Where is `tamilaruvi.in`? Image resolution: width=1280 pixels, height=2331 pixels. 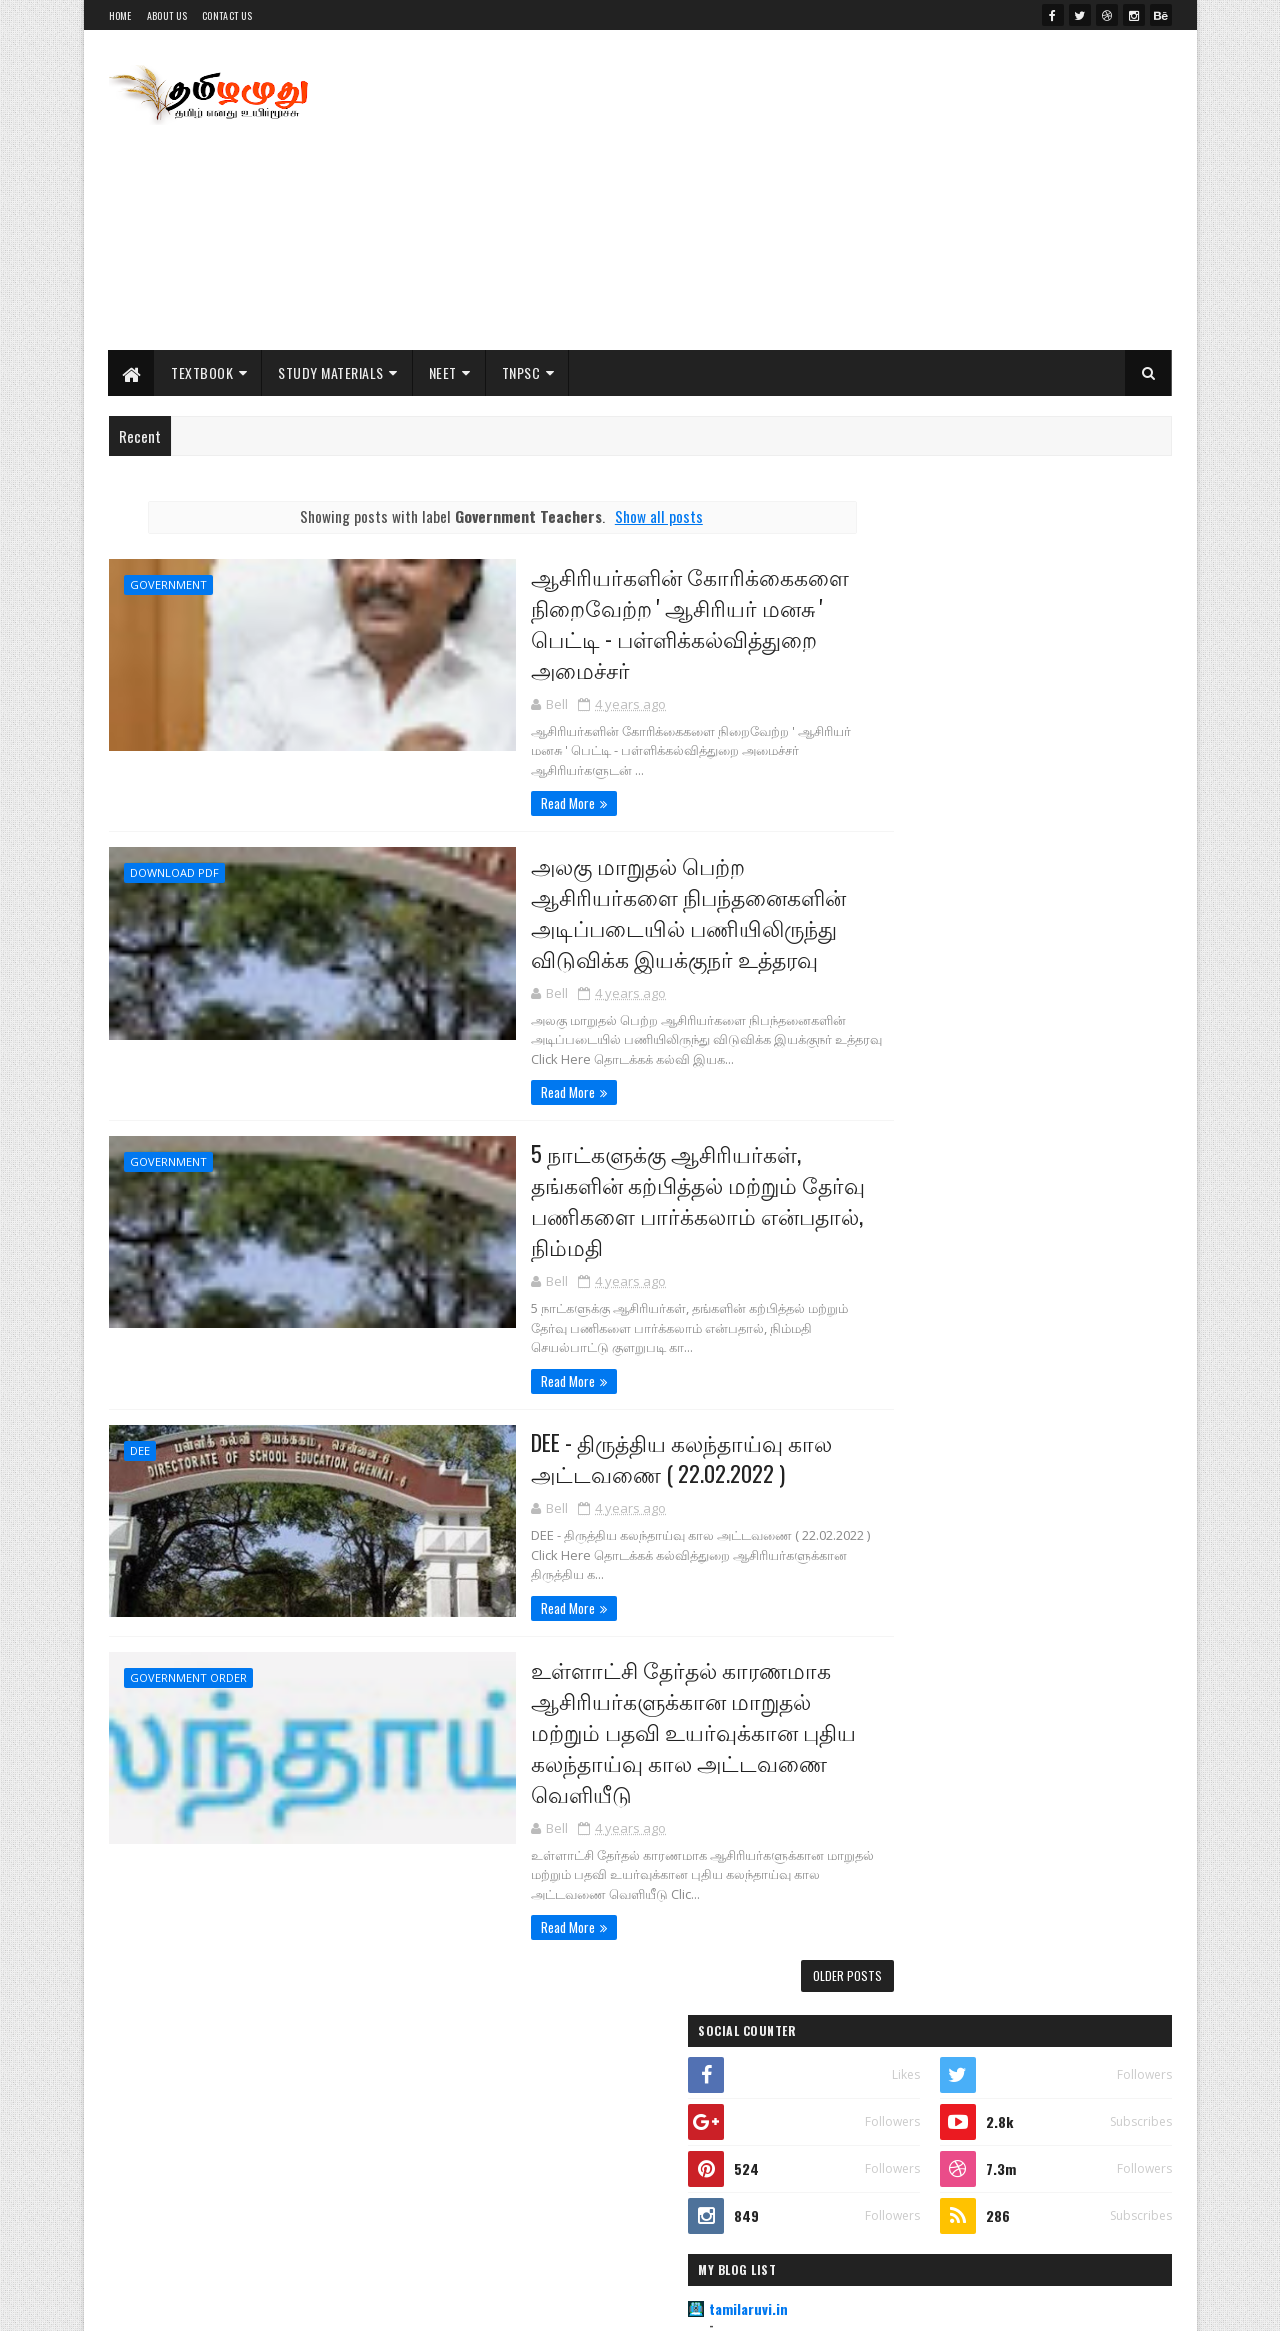 tamilaruvi.in is located at coordinates (913, 795).